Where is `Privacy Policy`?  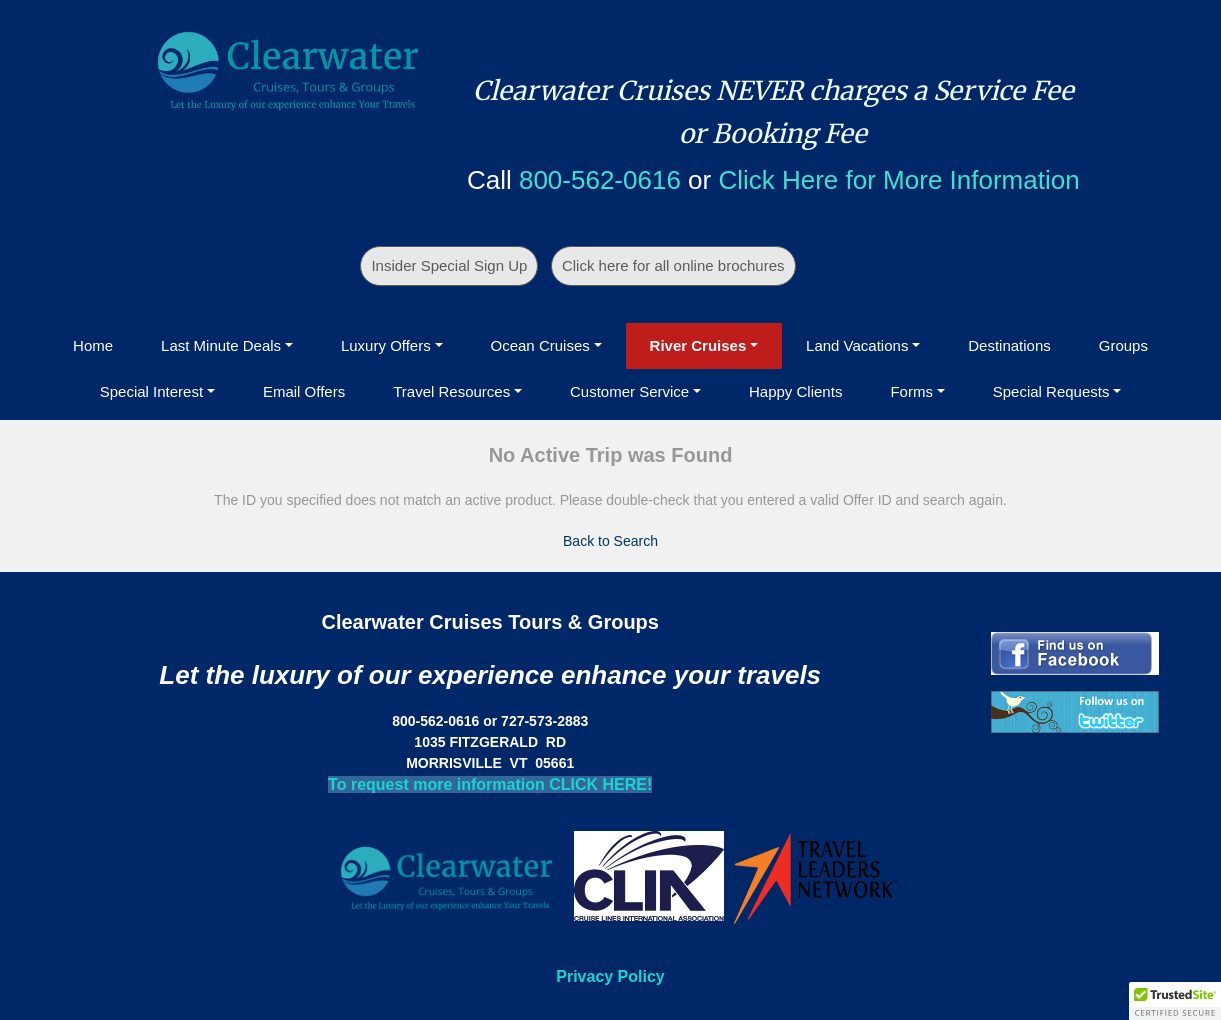 Privacy Policy is located at coordinates (610, 976).